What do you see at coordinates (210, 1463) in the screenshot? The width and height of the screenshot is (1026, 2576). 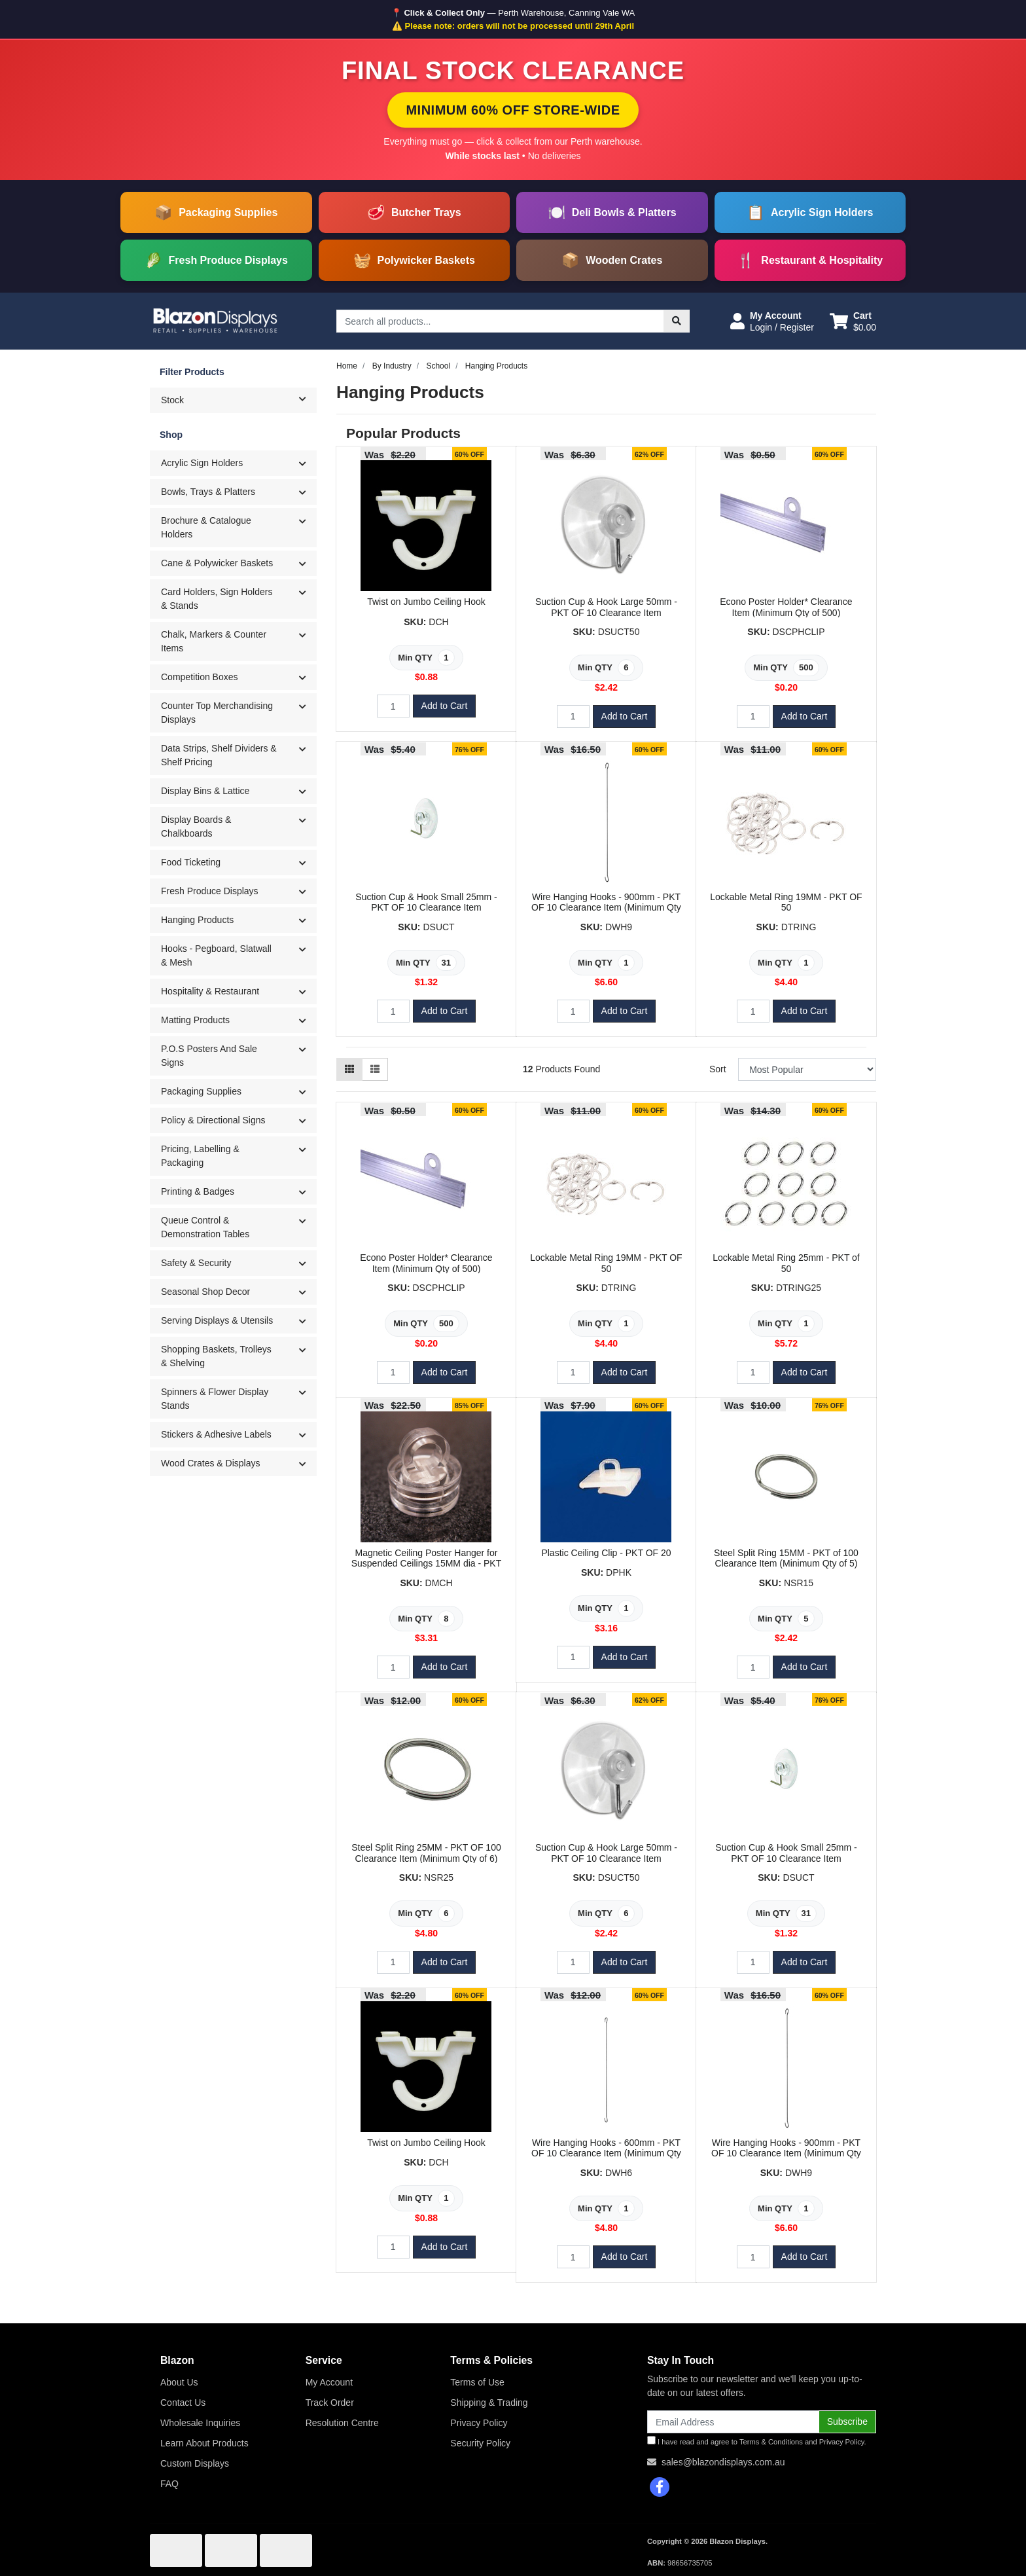 I see `Wood Crates & Displays [button]` at bounding box center [210, 1463].